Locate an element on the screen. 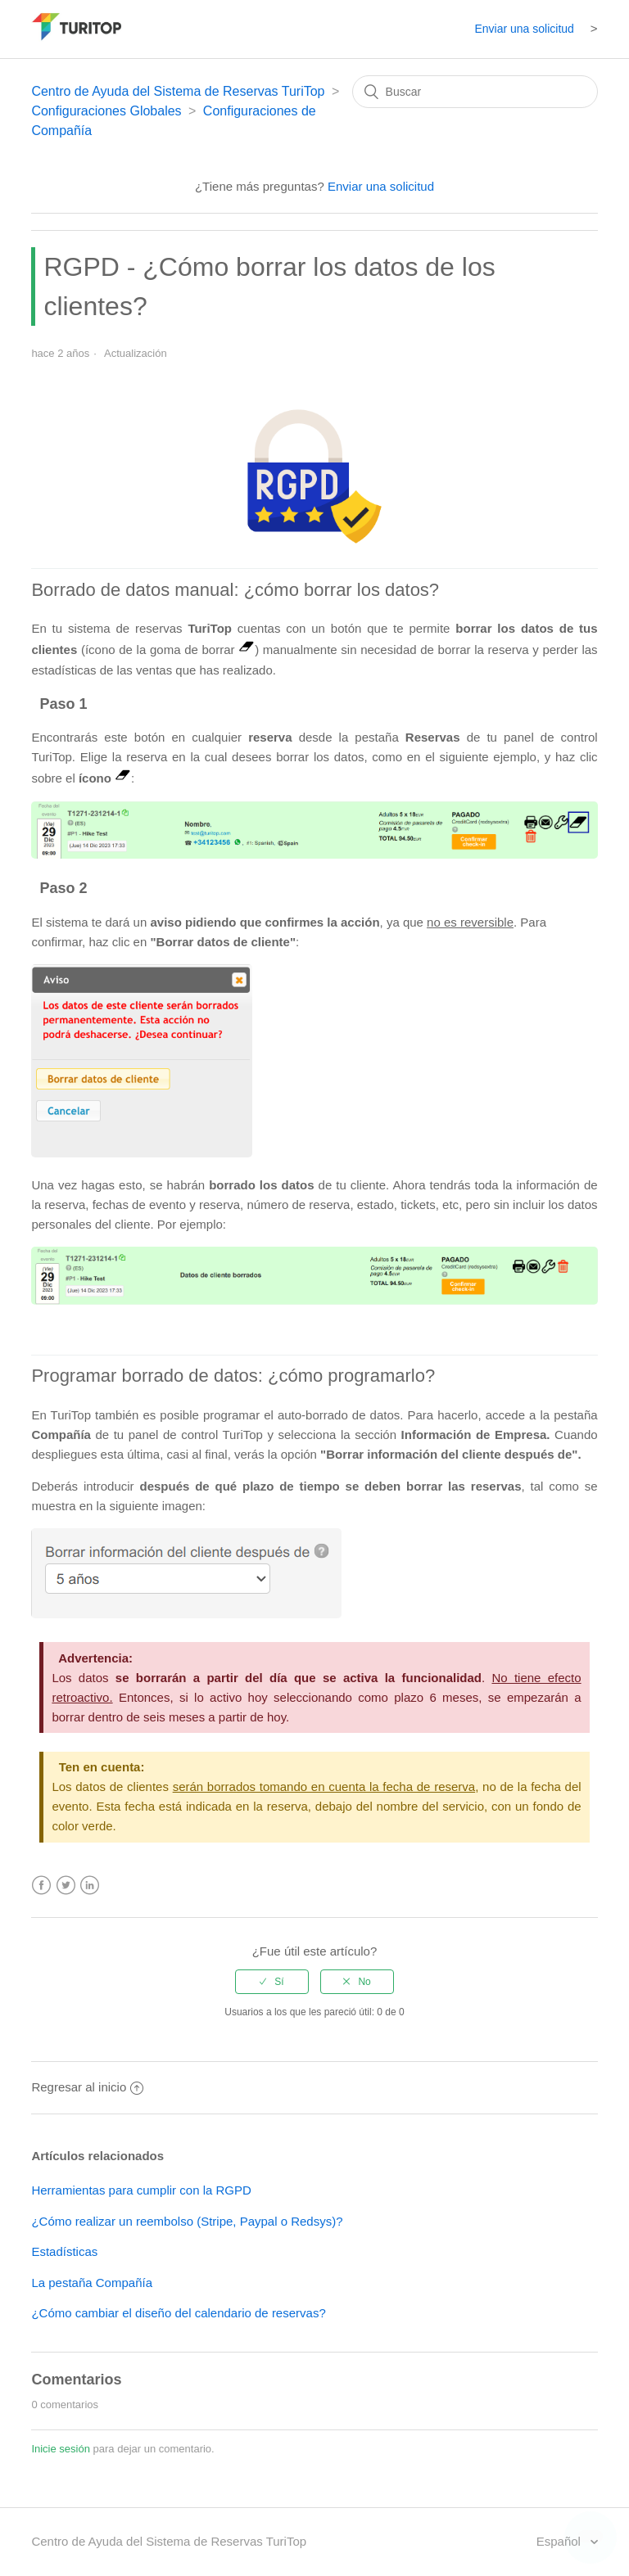 The image size is (629, 2576). Regresar al inicio is located at coordinates (87, 2087).